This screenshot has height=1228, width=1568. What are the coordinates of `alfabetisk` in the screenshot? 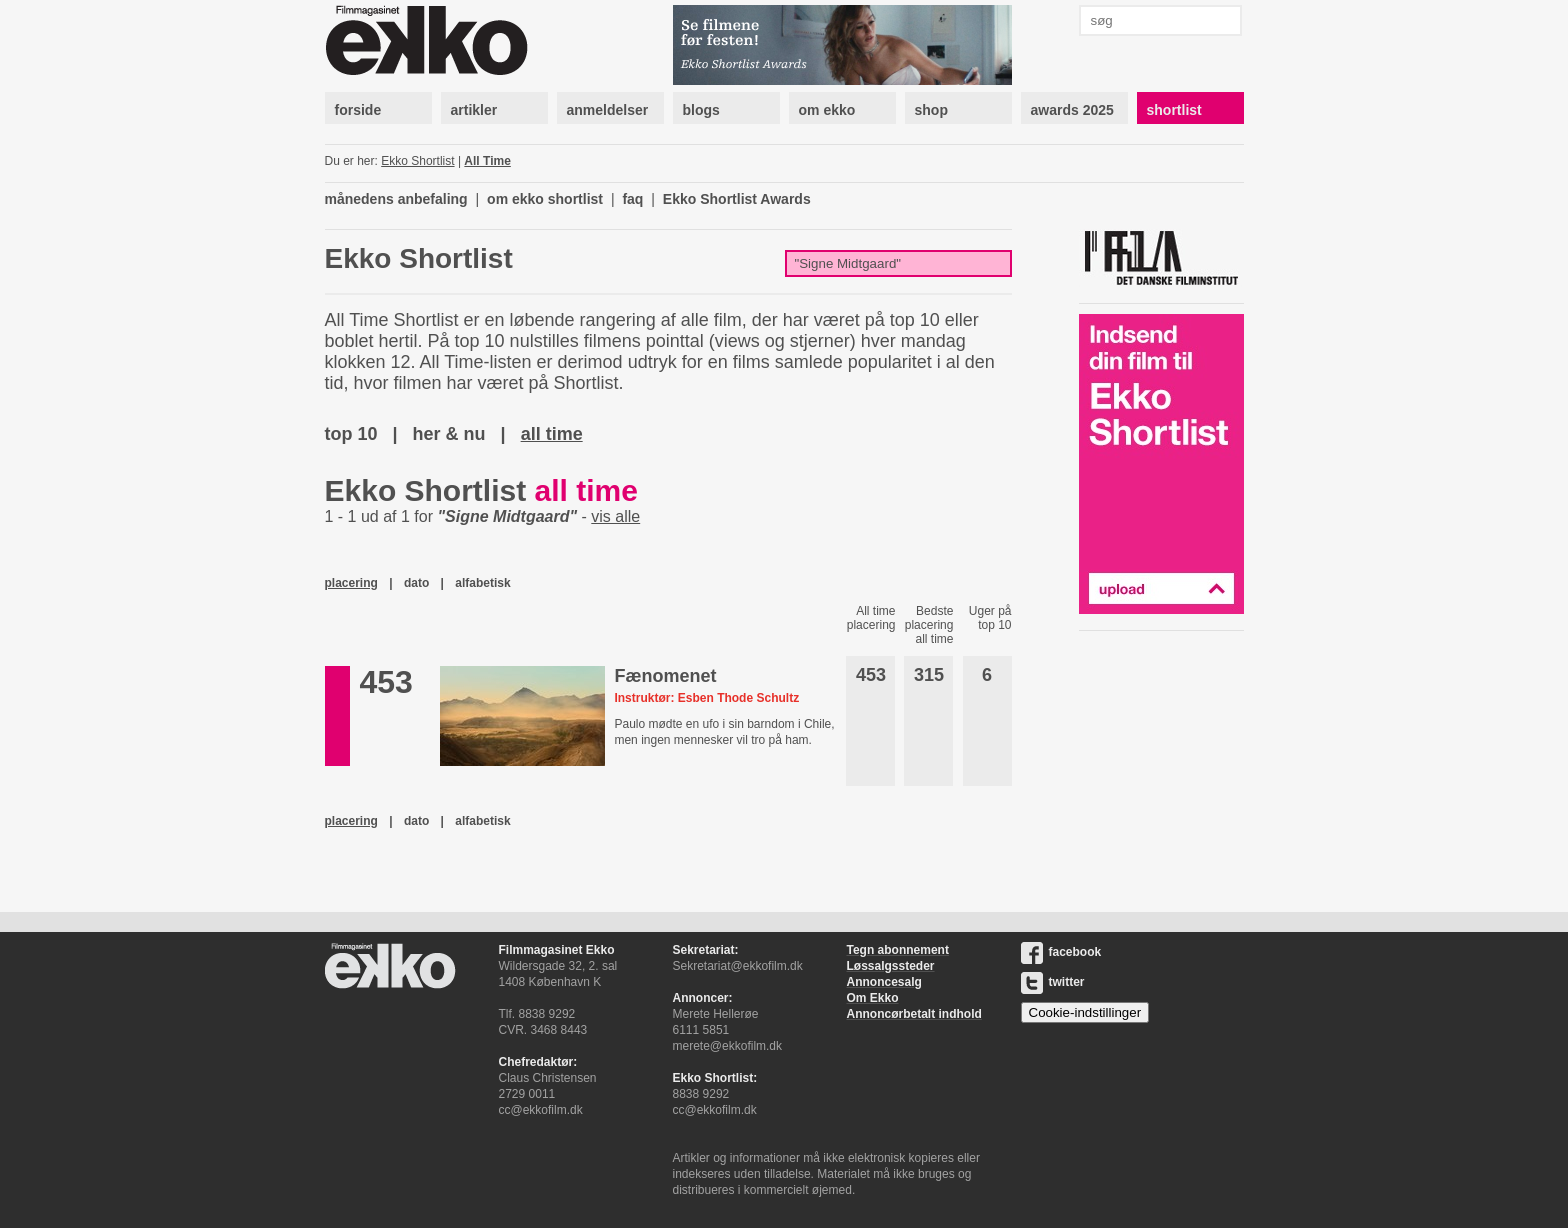 It's located at (482, 583).